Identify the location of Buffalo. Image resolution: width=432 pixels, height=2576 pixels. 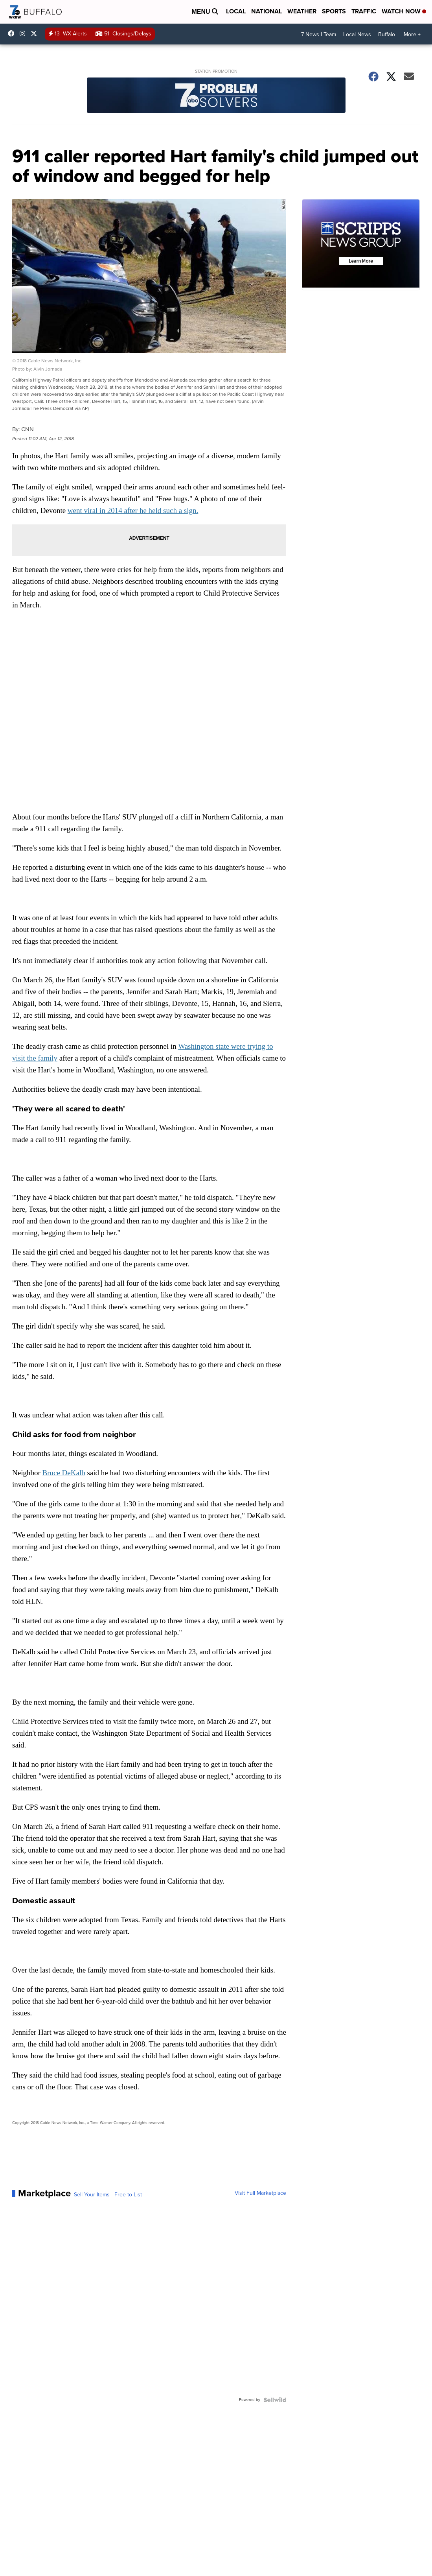
(386, 34).